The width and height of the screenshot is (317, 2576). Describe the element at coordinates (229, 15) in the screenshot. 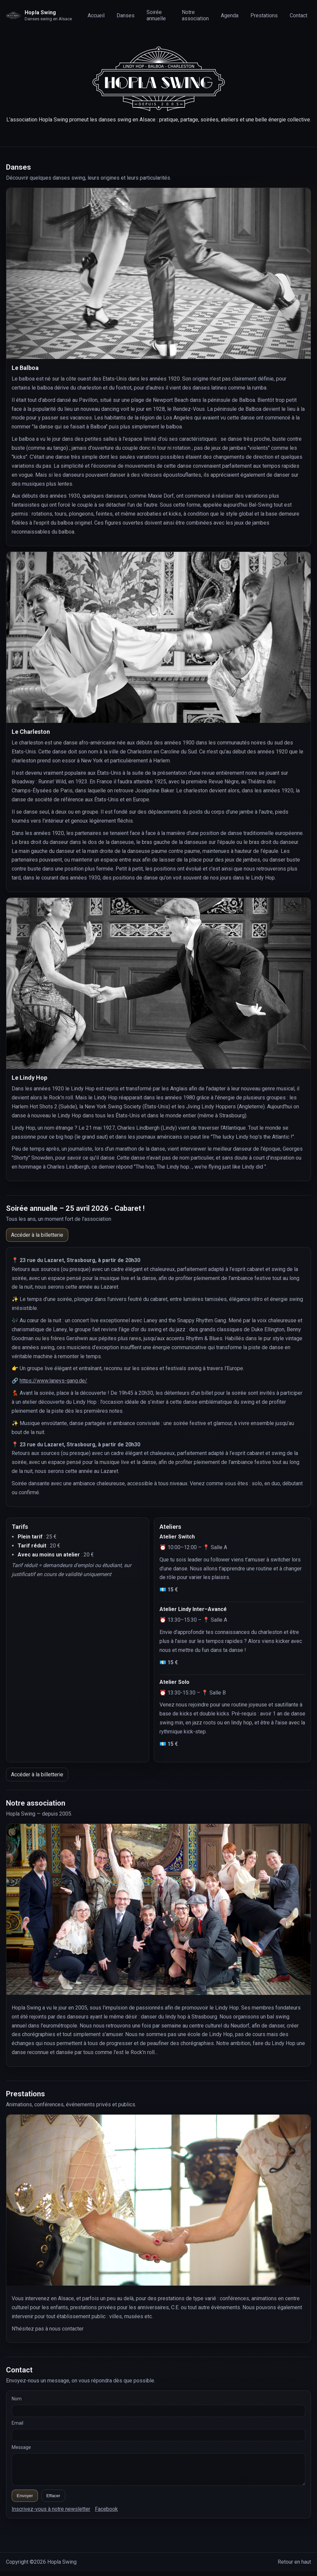

I see `Agenda` at that location.